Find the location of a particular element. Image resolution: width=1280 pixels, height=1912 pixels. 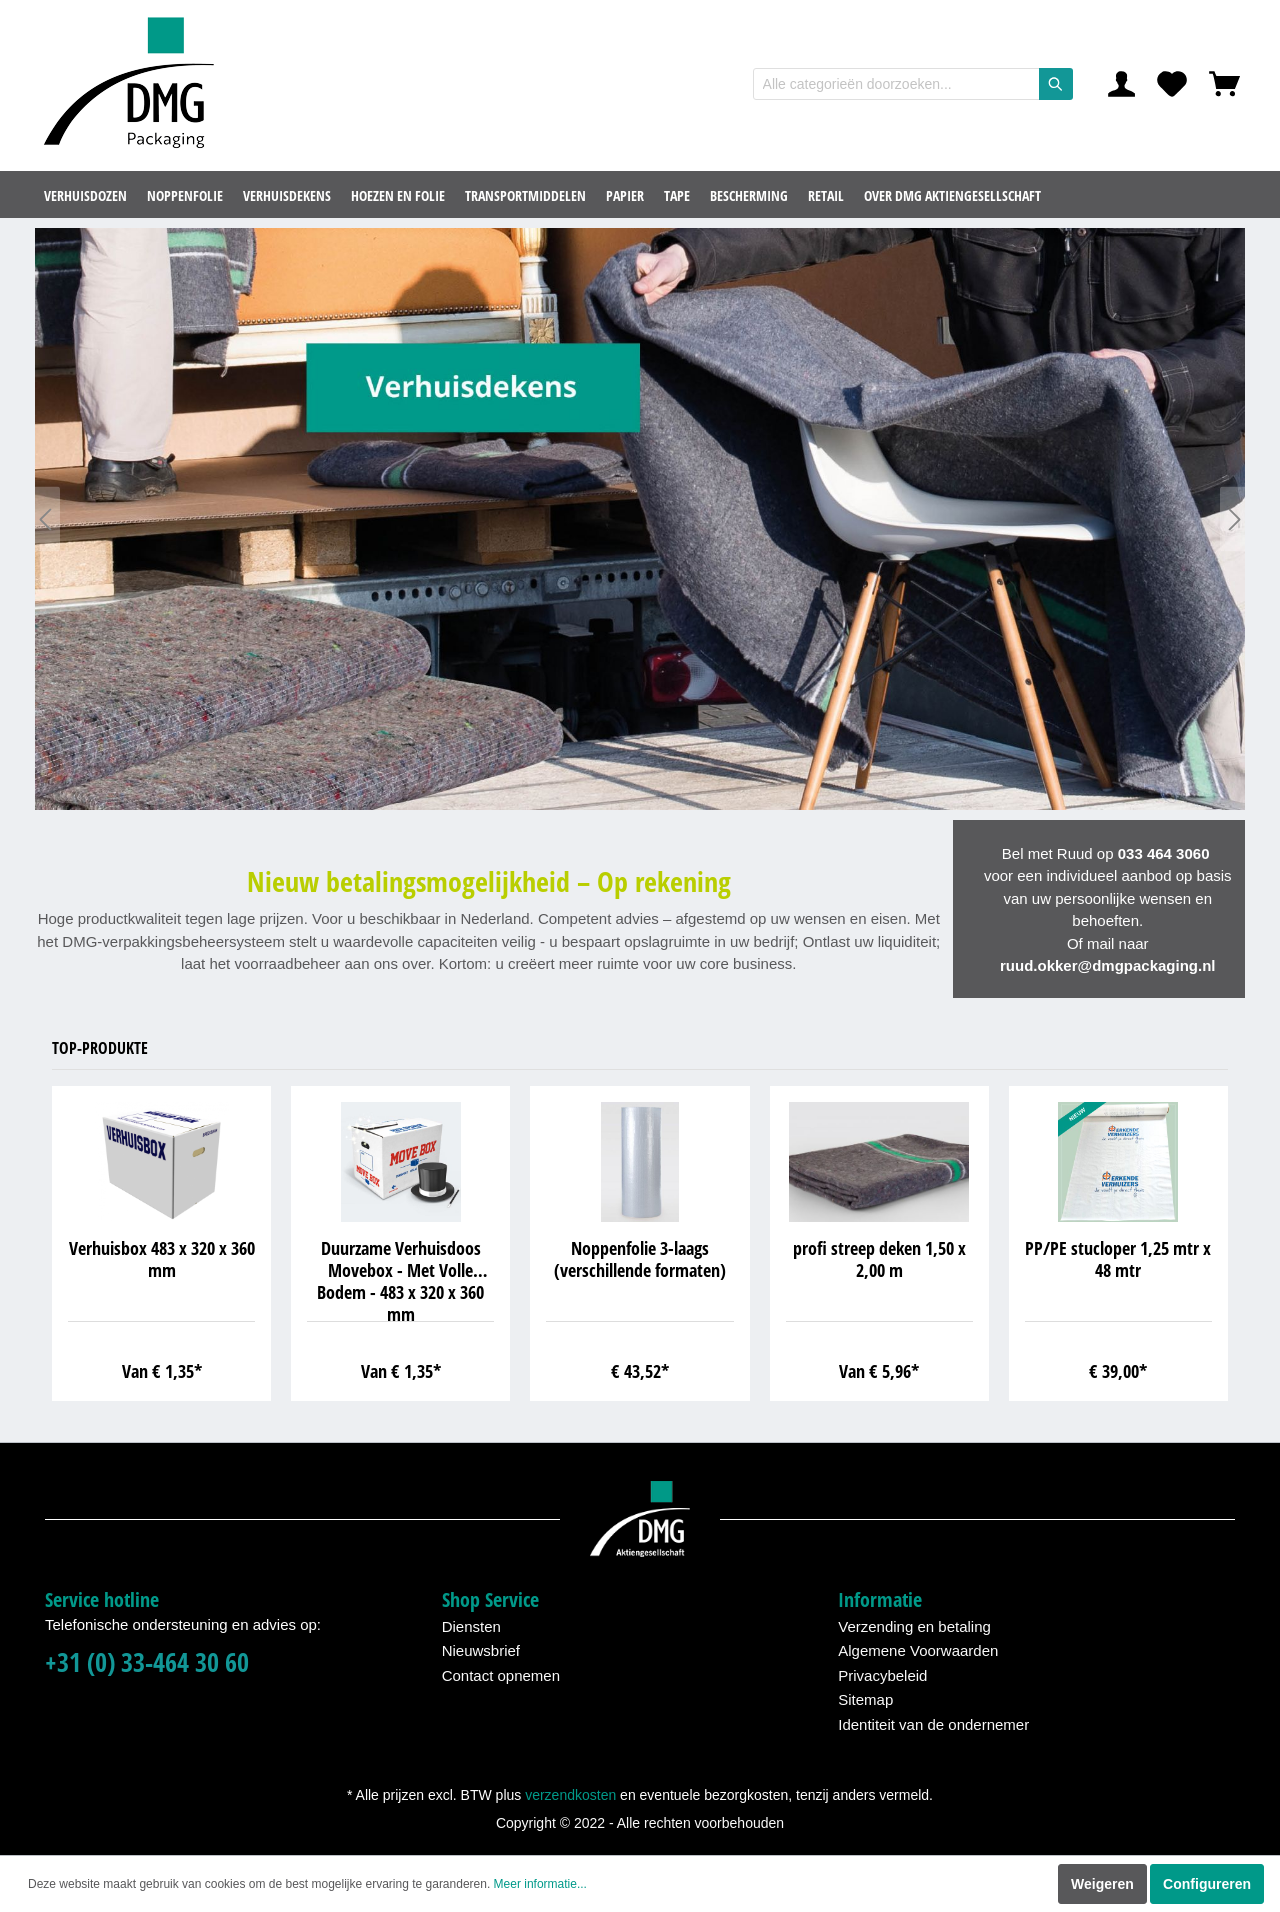

[Winkelmandje] is located at coordinates (1224, 84).